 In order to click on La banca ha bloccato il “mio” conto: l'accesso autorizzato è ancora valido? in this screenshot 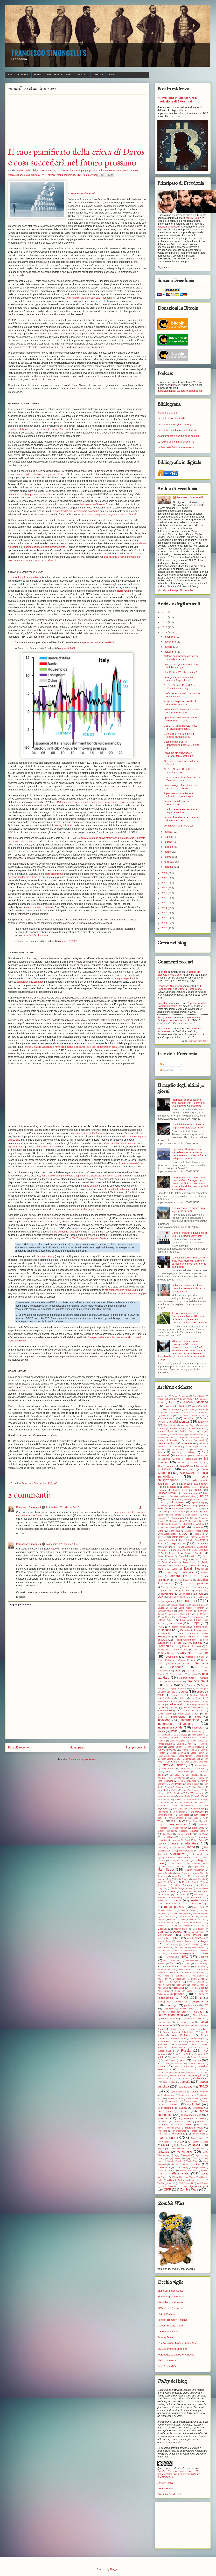, I will do `click(188, 1288)`.